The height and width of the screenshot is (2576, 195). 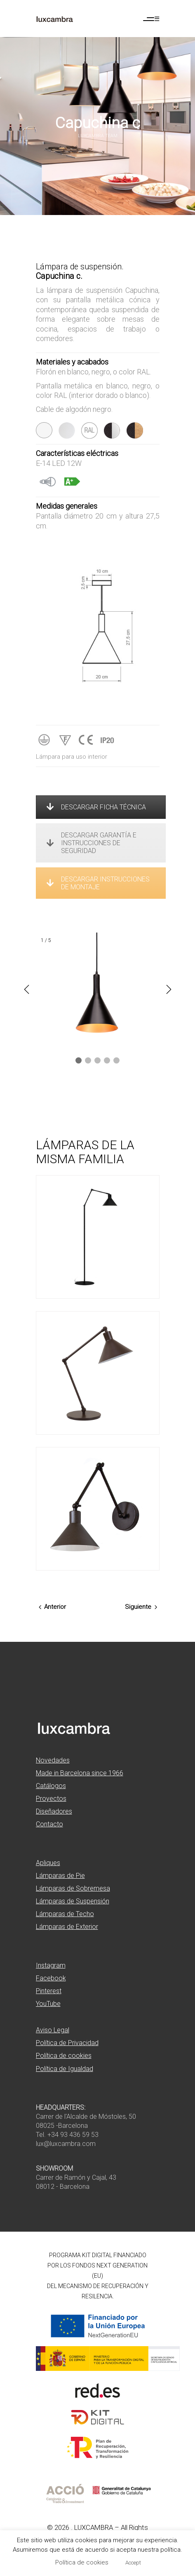 What do you see at coordinates (51, 1978) in the screenshot?
I see `Facebook` at bounding box center [51, 1978].